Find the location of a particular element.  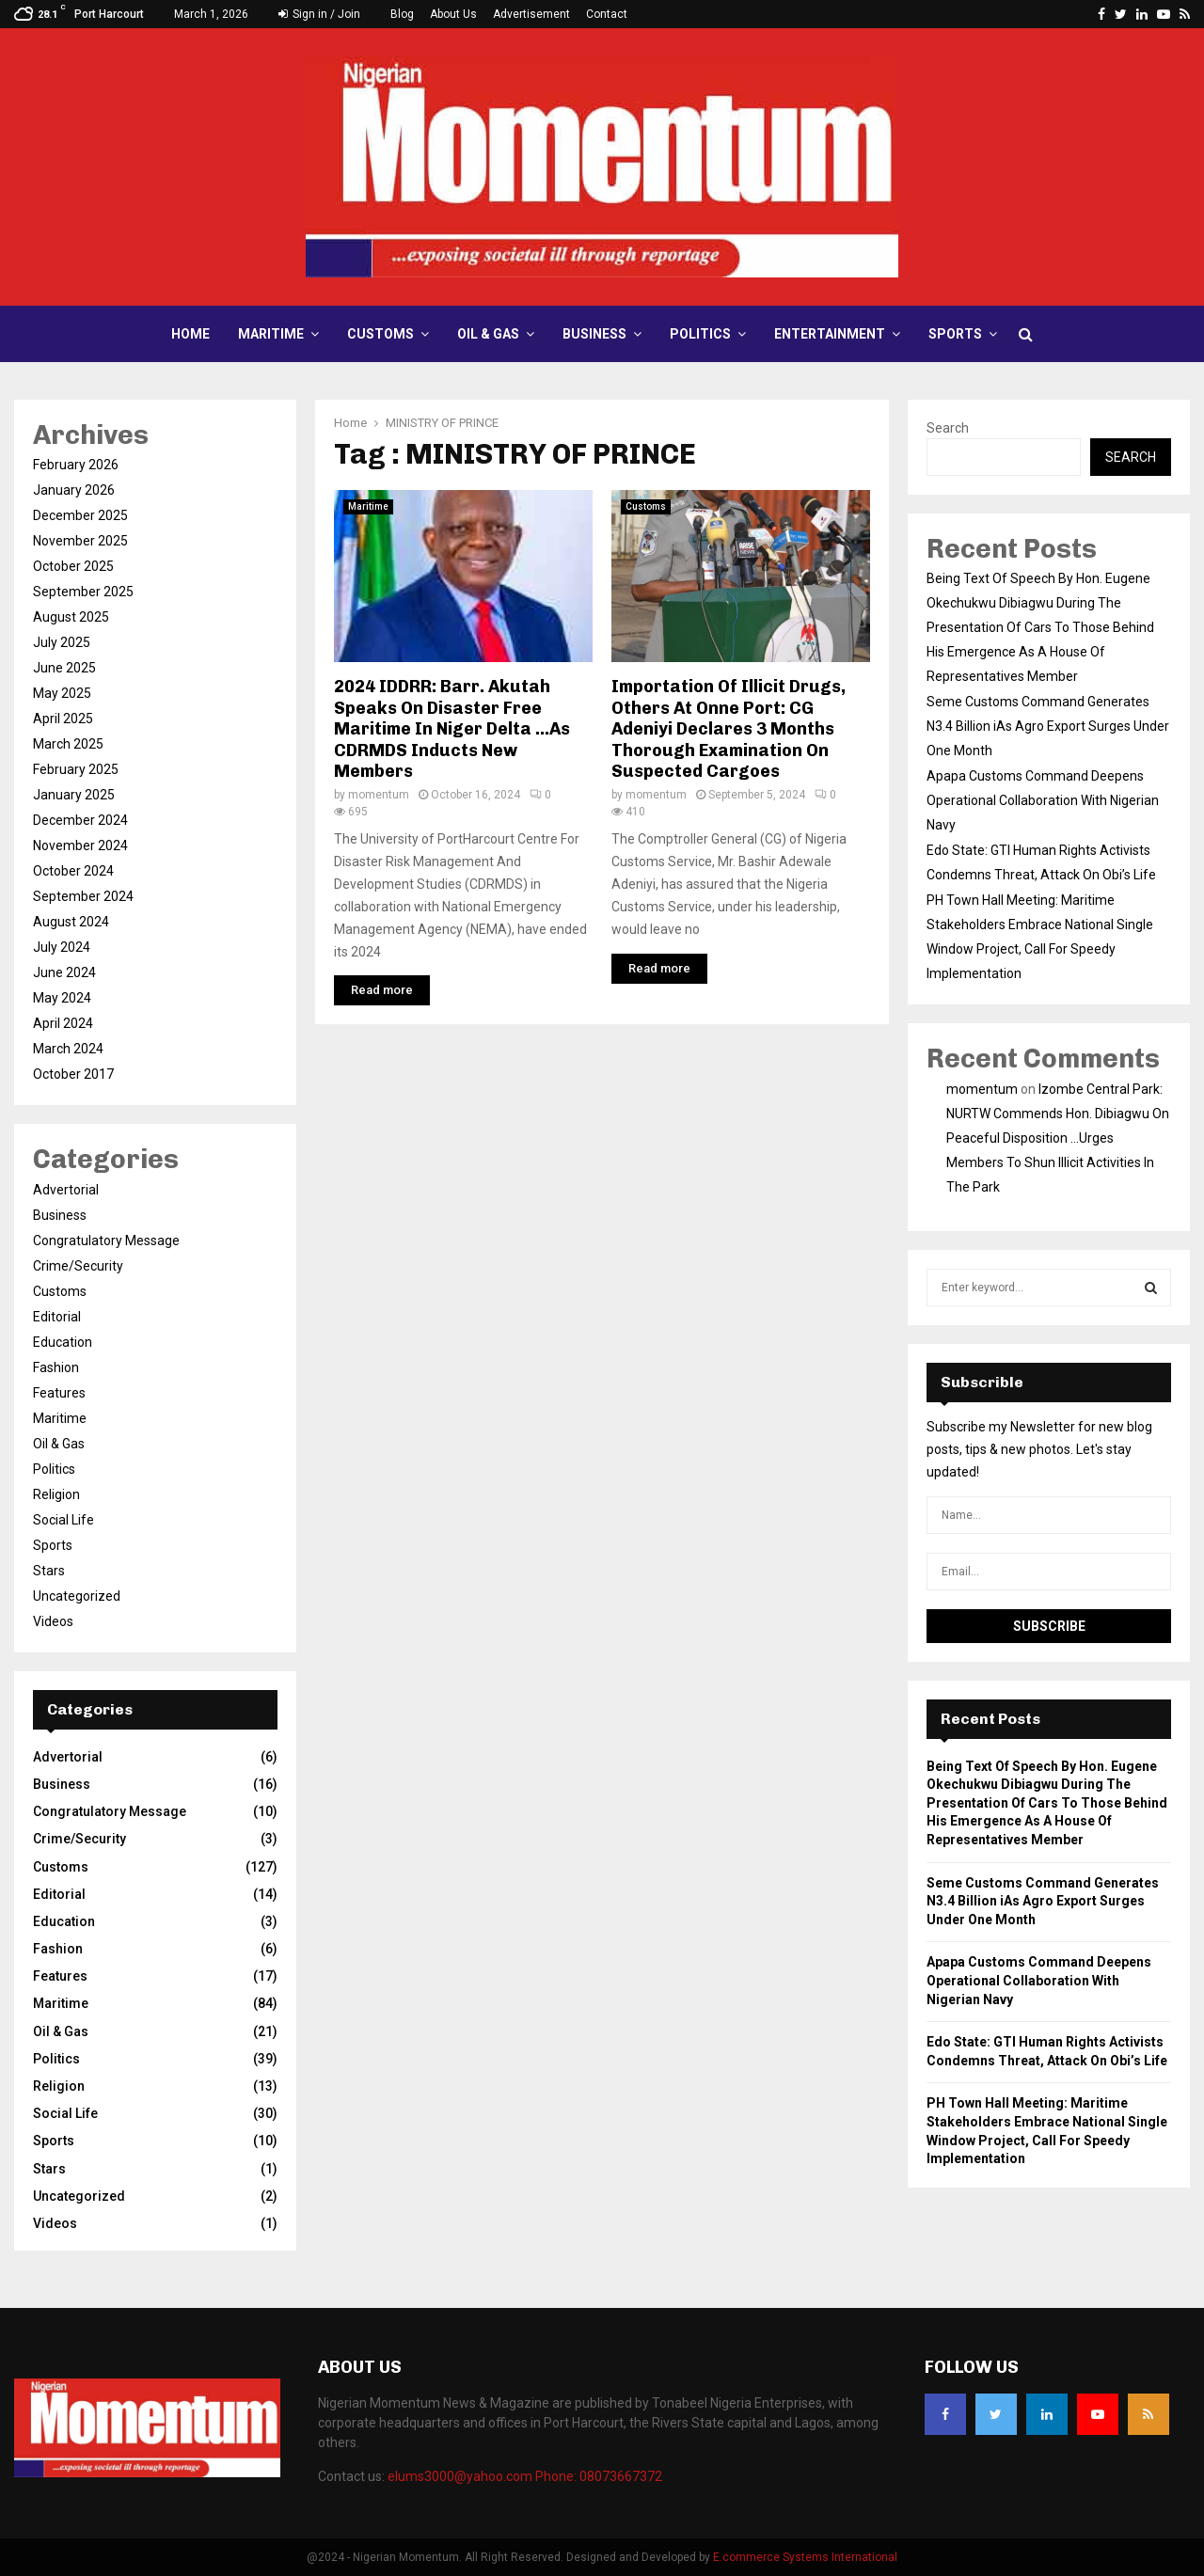

elums3000@yahoo.com Phone: 08073667372 is located at coordinates (525, 2476).